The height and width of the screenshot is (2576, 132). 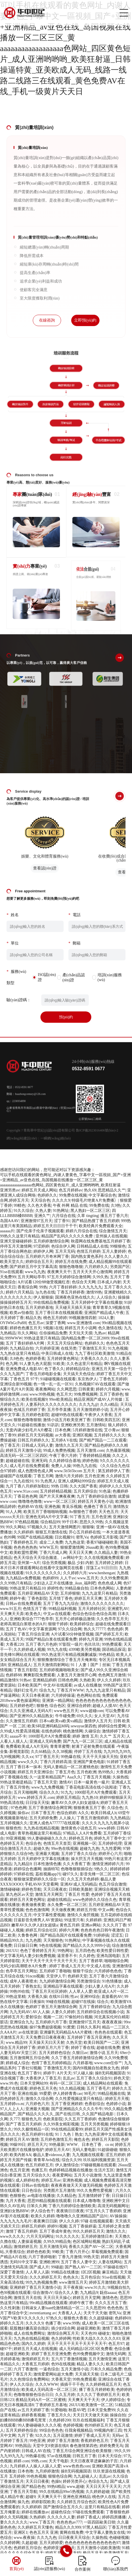 What do you see at coordinates (100, 2012) in the screenshot?
I see `五月婷婷综合在线视频小说` at bounding box center [100, 2012].